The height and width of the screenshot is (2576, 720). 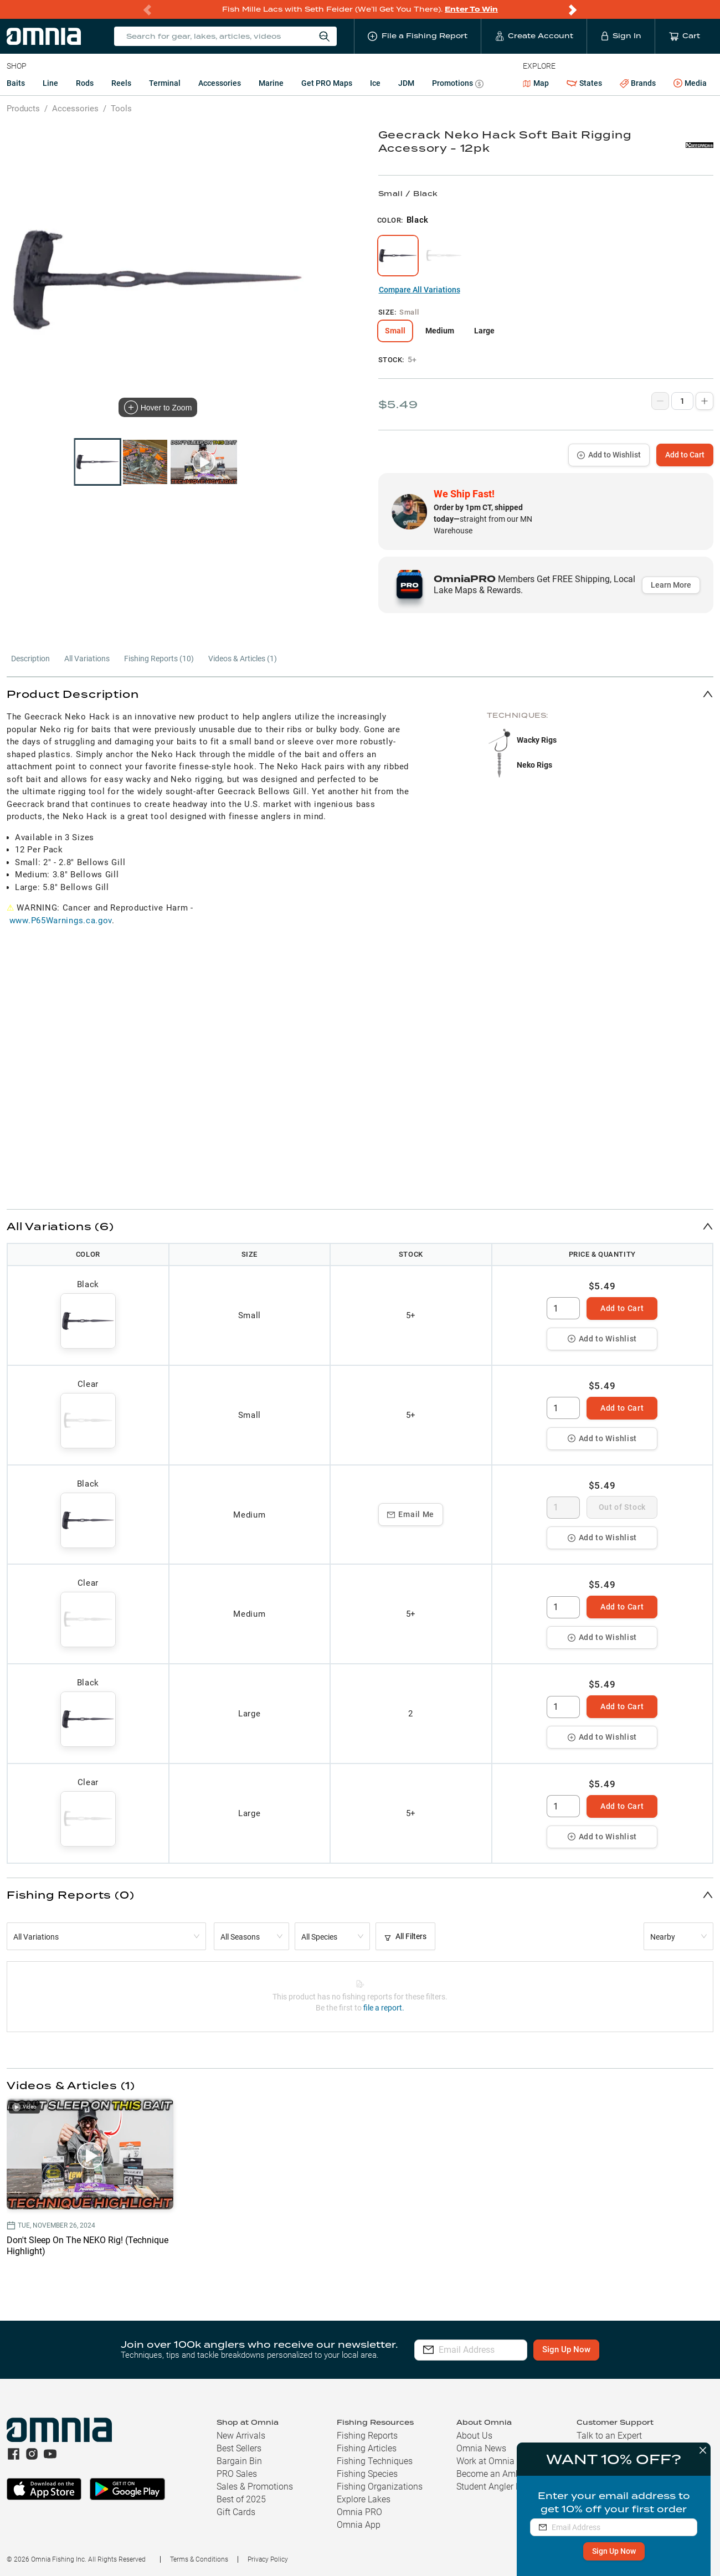 I want to click on Fishing Articles, so click(x=367, y=2448).